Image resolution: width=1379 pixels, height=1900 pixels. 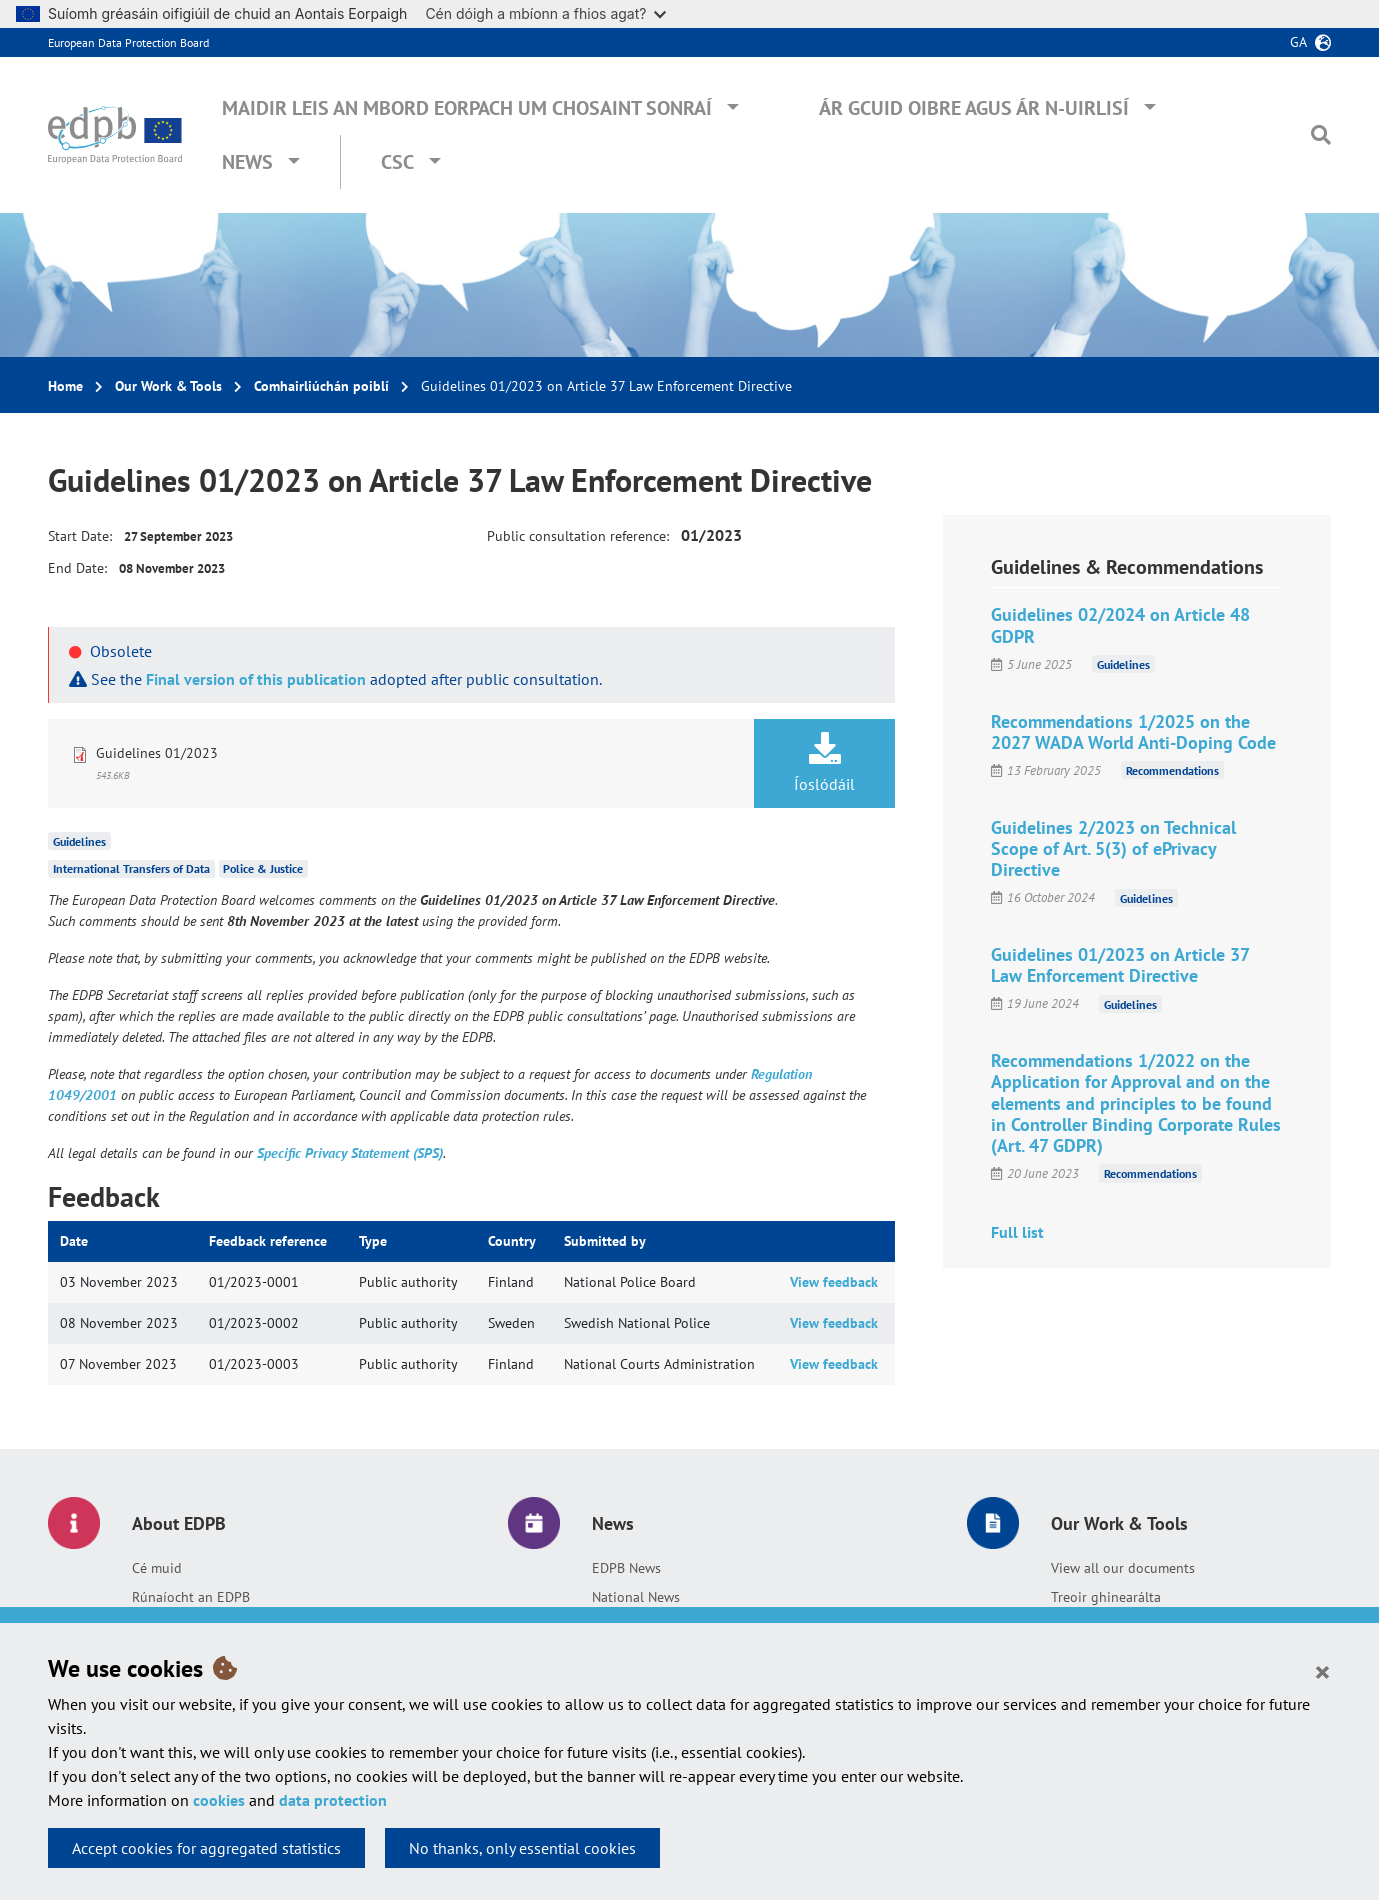 I want to click on Date, so click(x=74, y=1241).